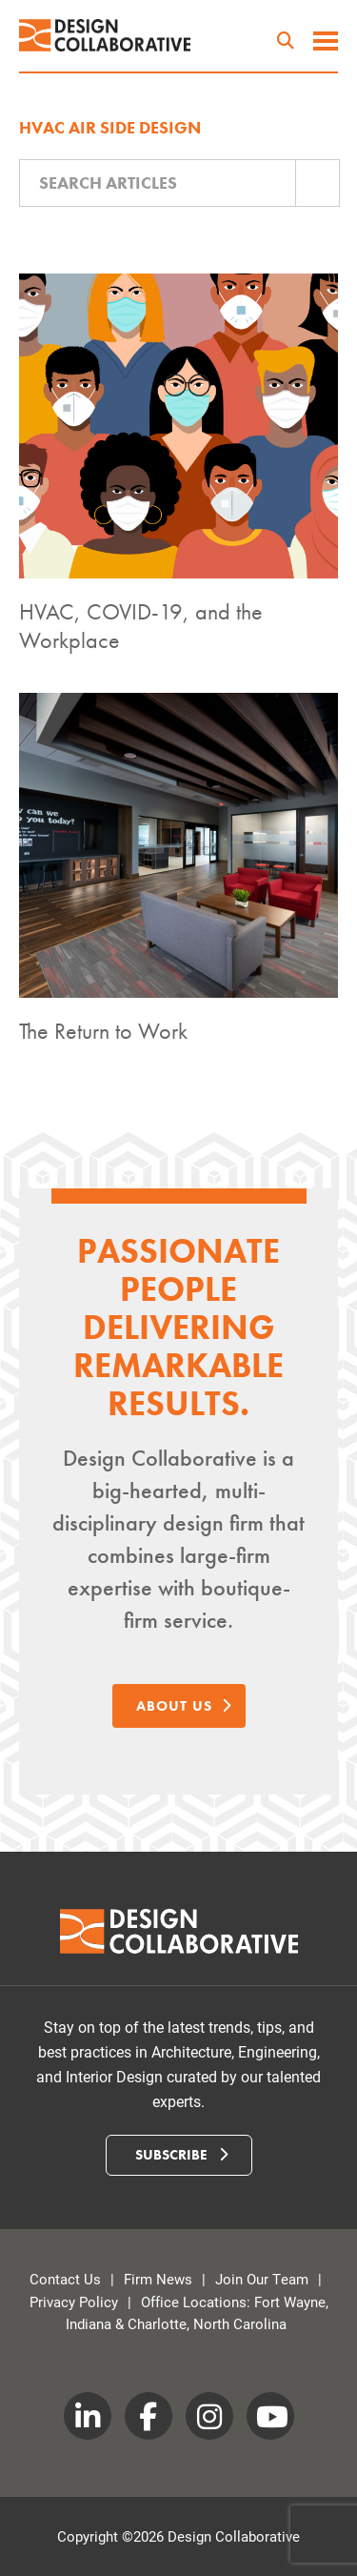  I want to click on HVAC, COVID-19, and the Workplace, so click(141, 626).